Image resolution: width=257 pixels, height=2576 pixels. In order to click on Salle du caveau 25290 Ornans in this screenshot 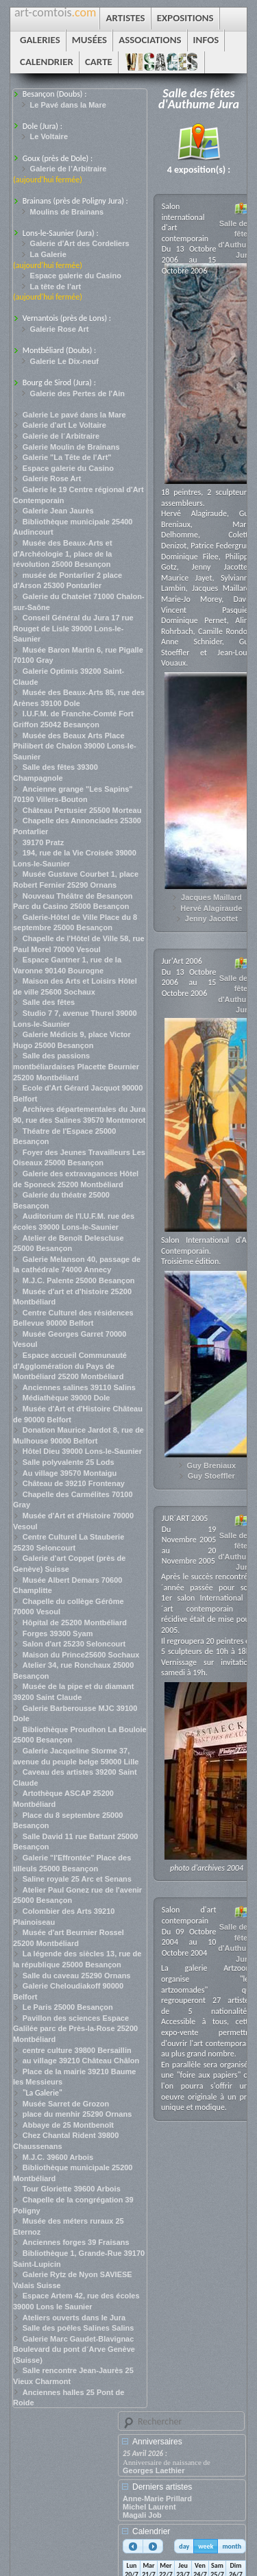, I will do `click(77, 1975)`.